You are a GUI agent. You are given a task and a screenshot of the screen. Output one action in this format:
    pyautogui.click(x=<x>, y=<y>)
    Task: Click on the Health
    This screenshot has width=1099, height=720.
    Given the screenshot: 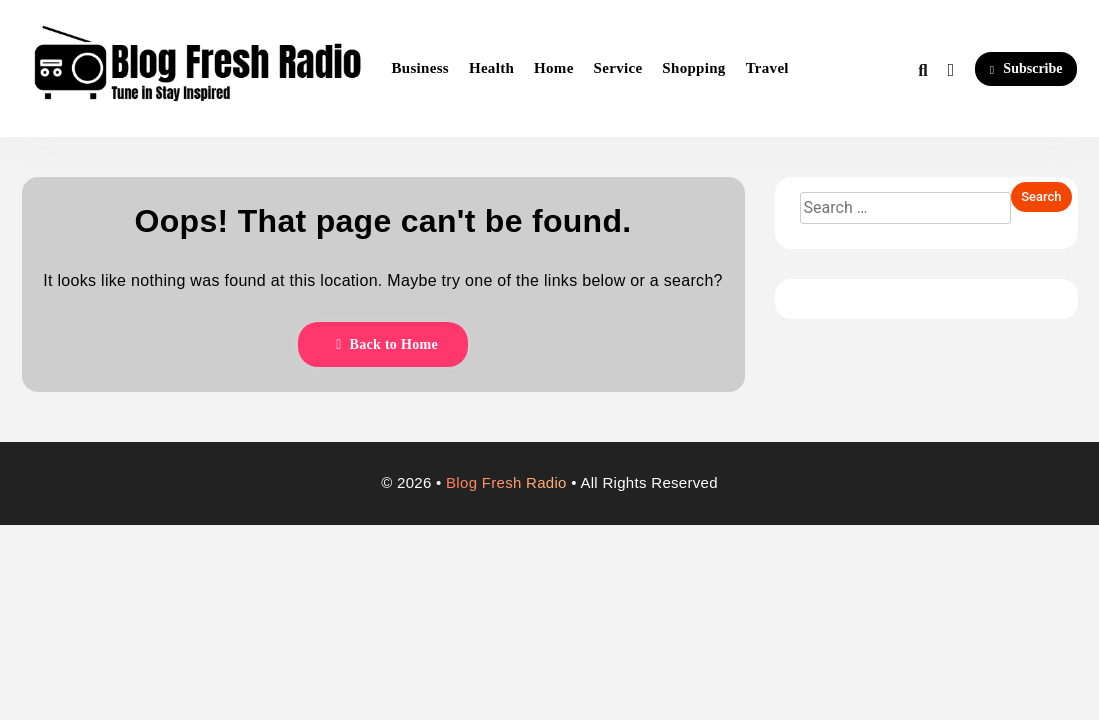 What is the action you would take?
    pyautogui.click(x=491, y=68)
    